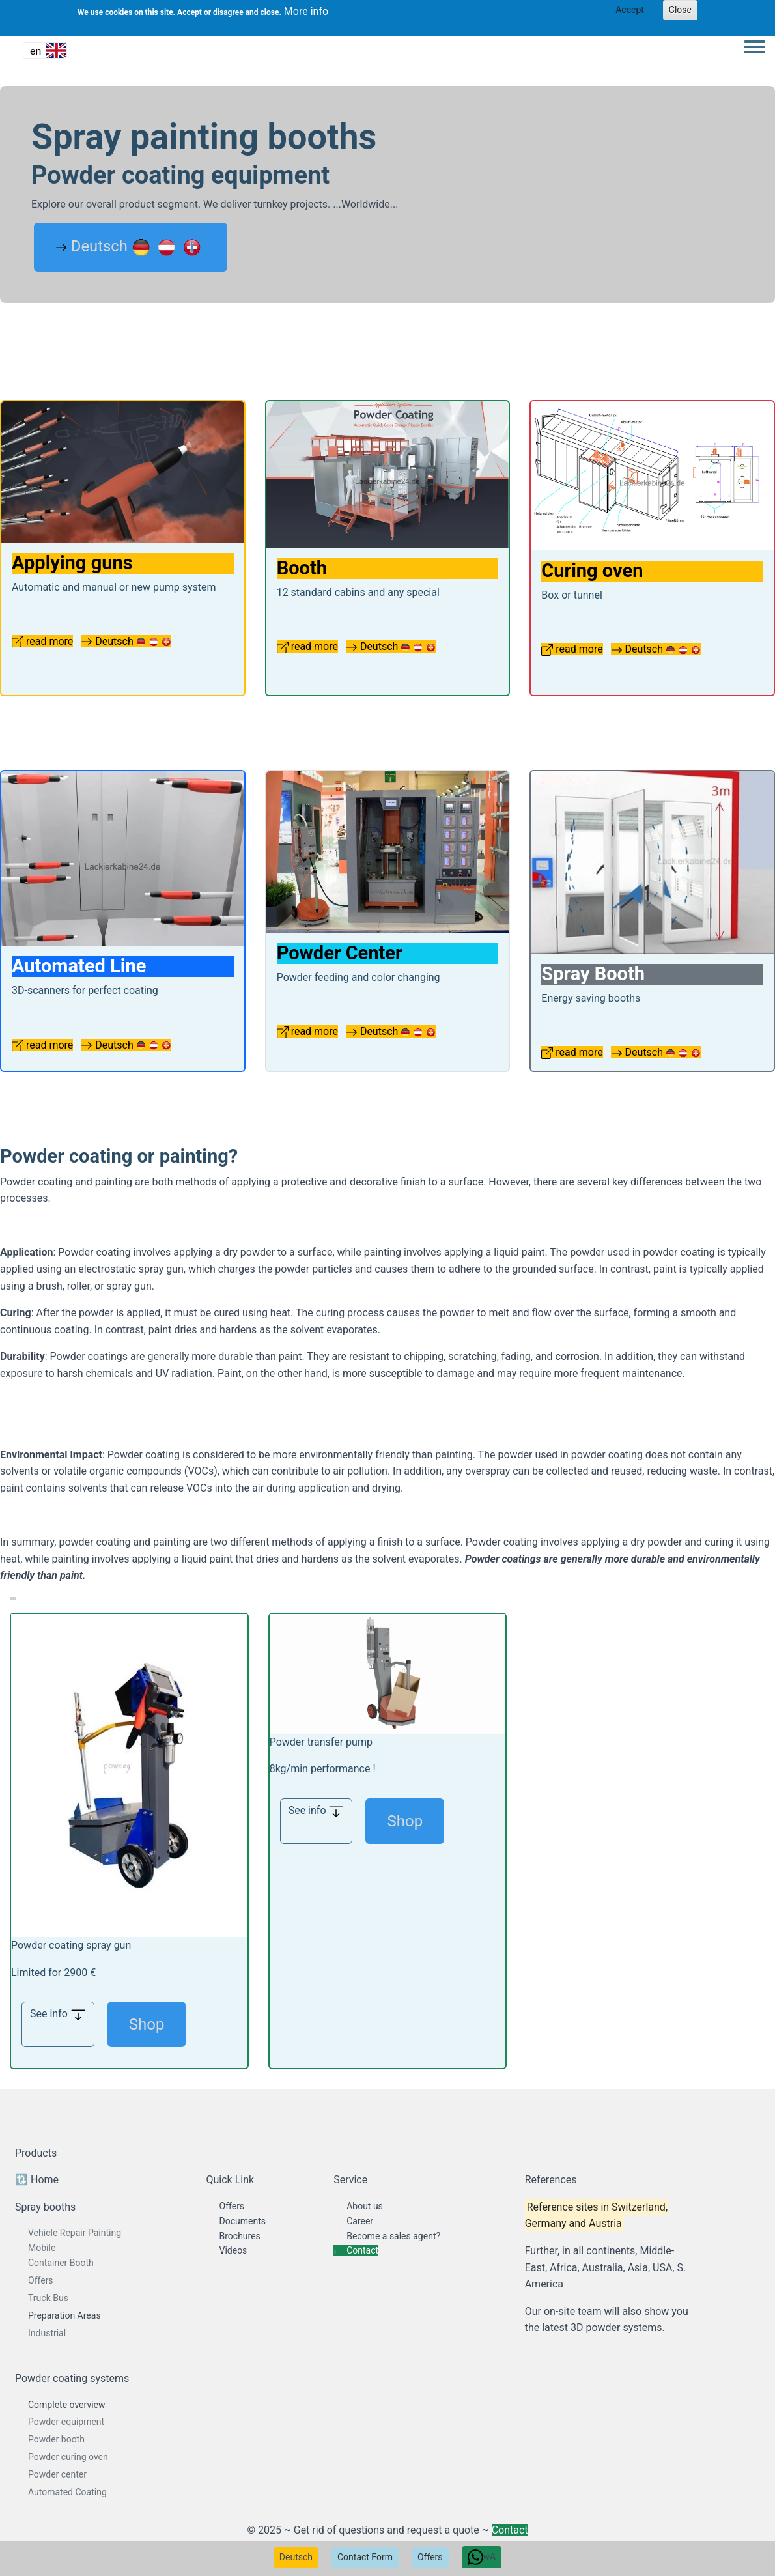  I want to click on Automated Coating, so click(67, 2492).